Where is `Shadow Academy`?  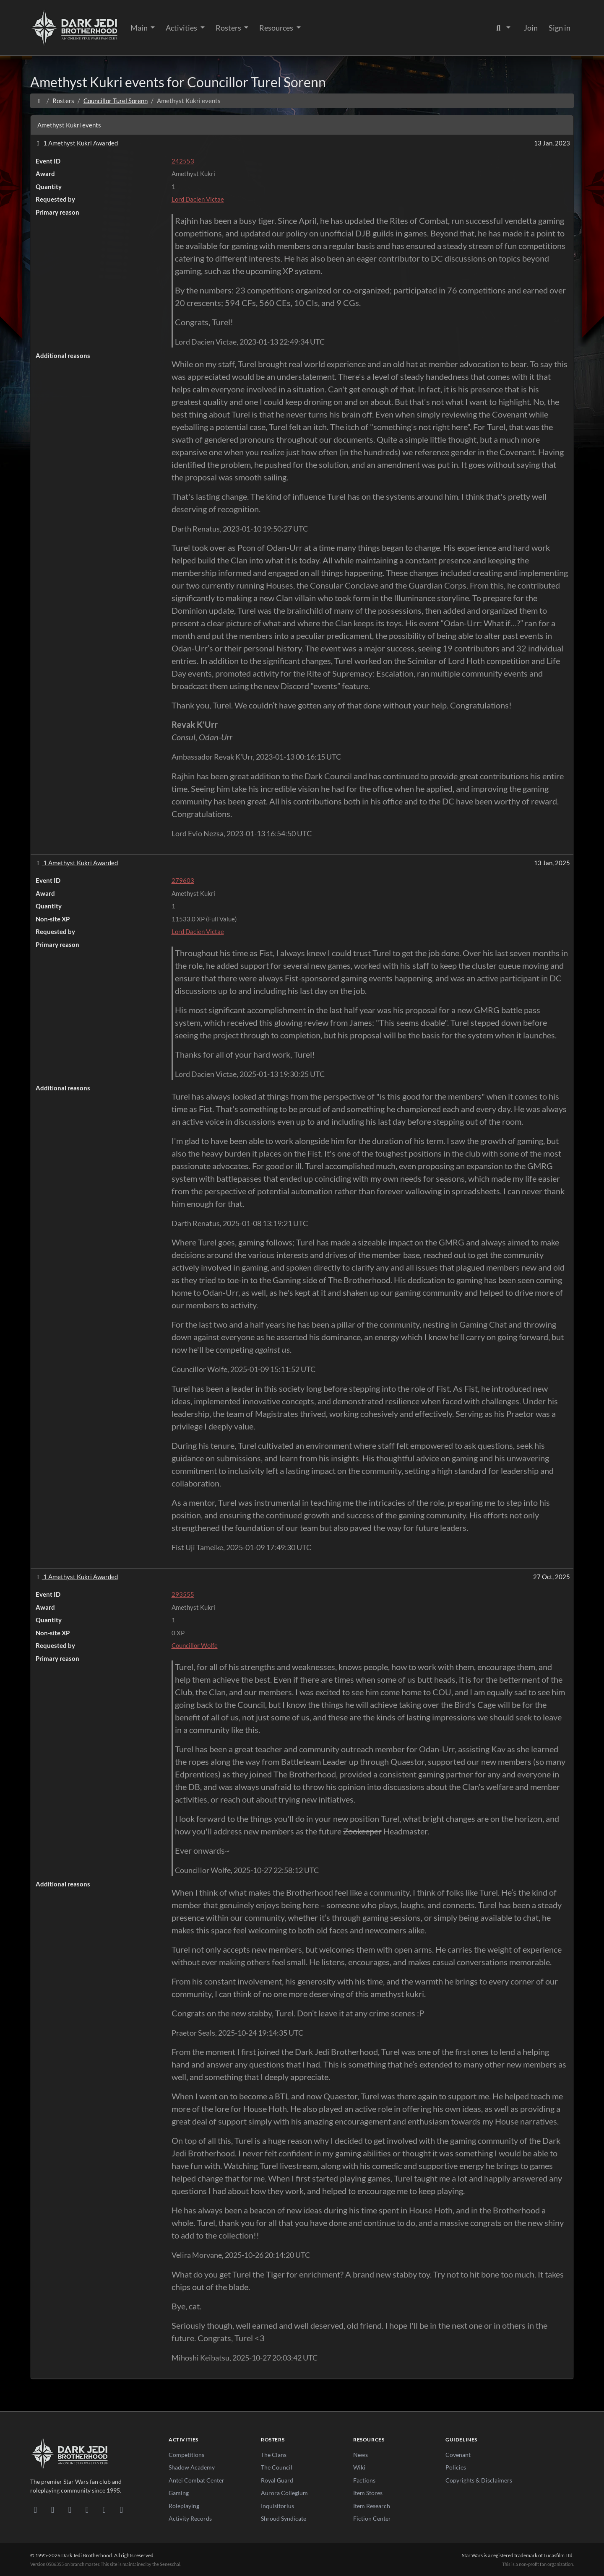
Shadow Academy is located at coordinates (192, 2467).